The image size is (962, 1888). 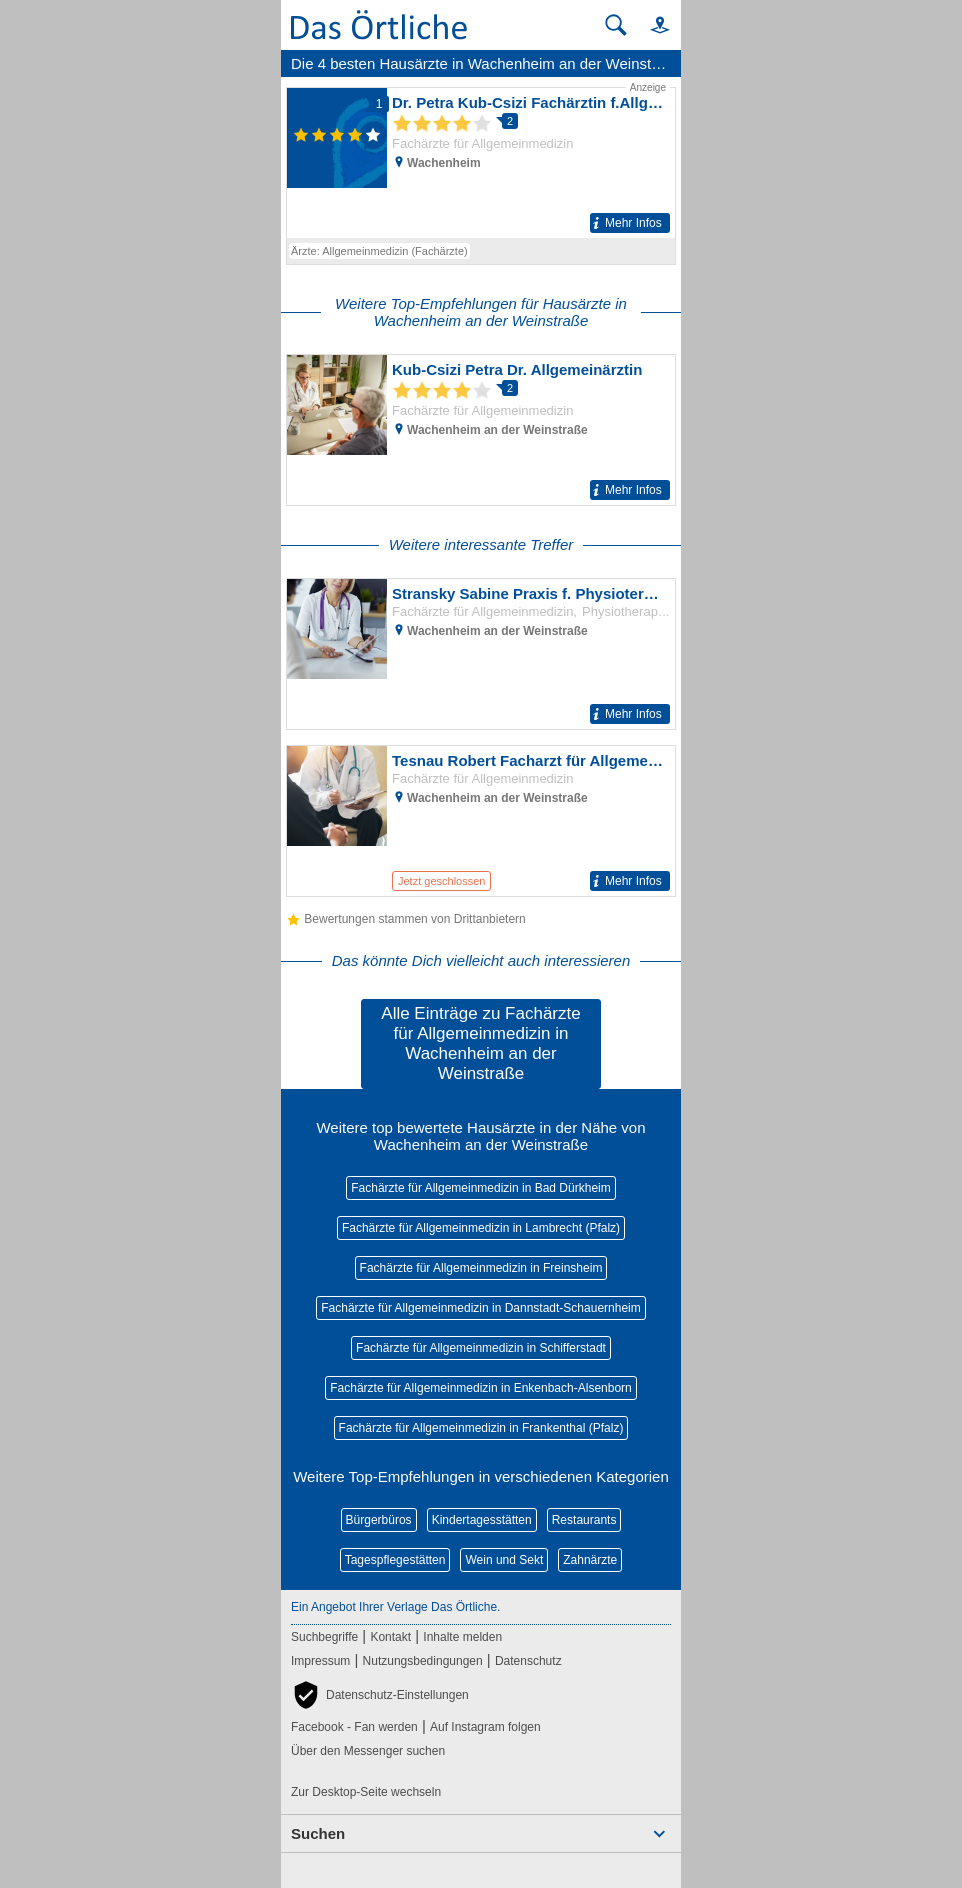 I want to click on Fachärzte für Allgemeinmedizin in Bad Dürkheim, so click(x=480, y=1188).